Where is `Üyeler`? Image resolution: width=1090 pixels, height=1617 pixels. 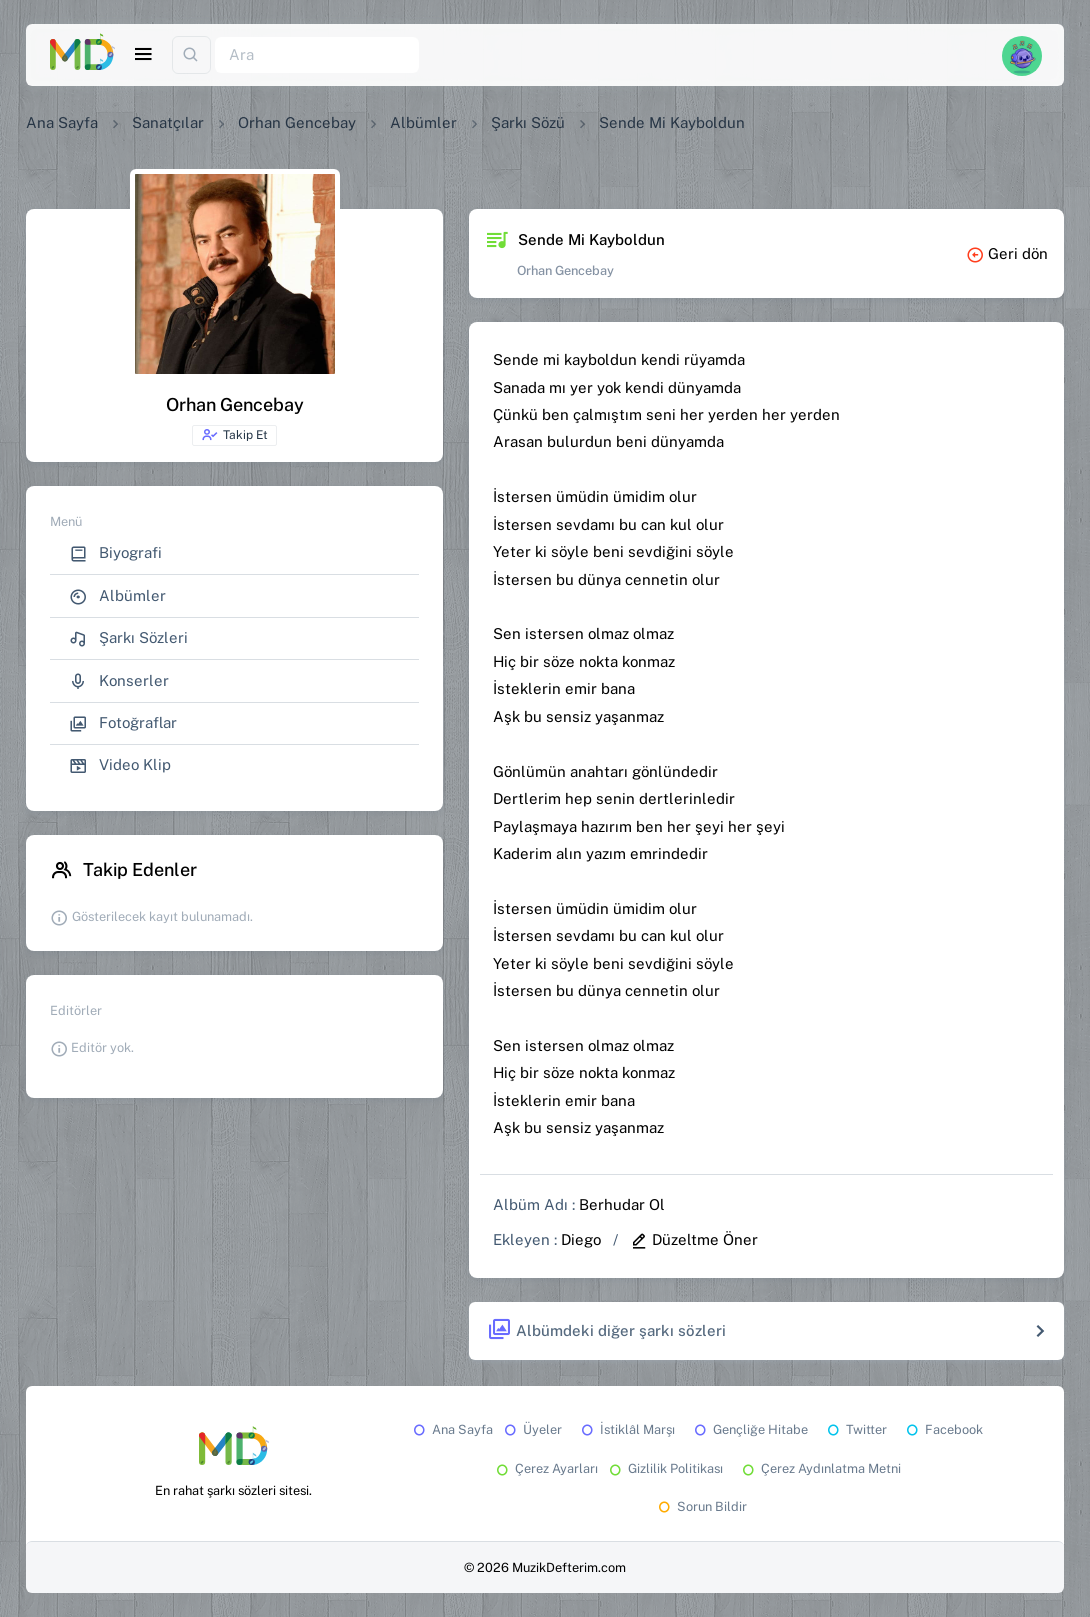
Üyeler is located at coordinates (531, 1429).